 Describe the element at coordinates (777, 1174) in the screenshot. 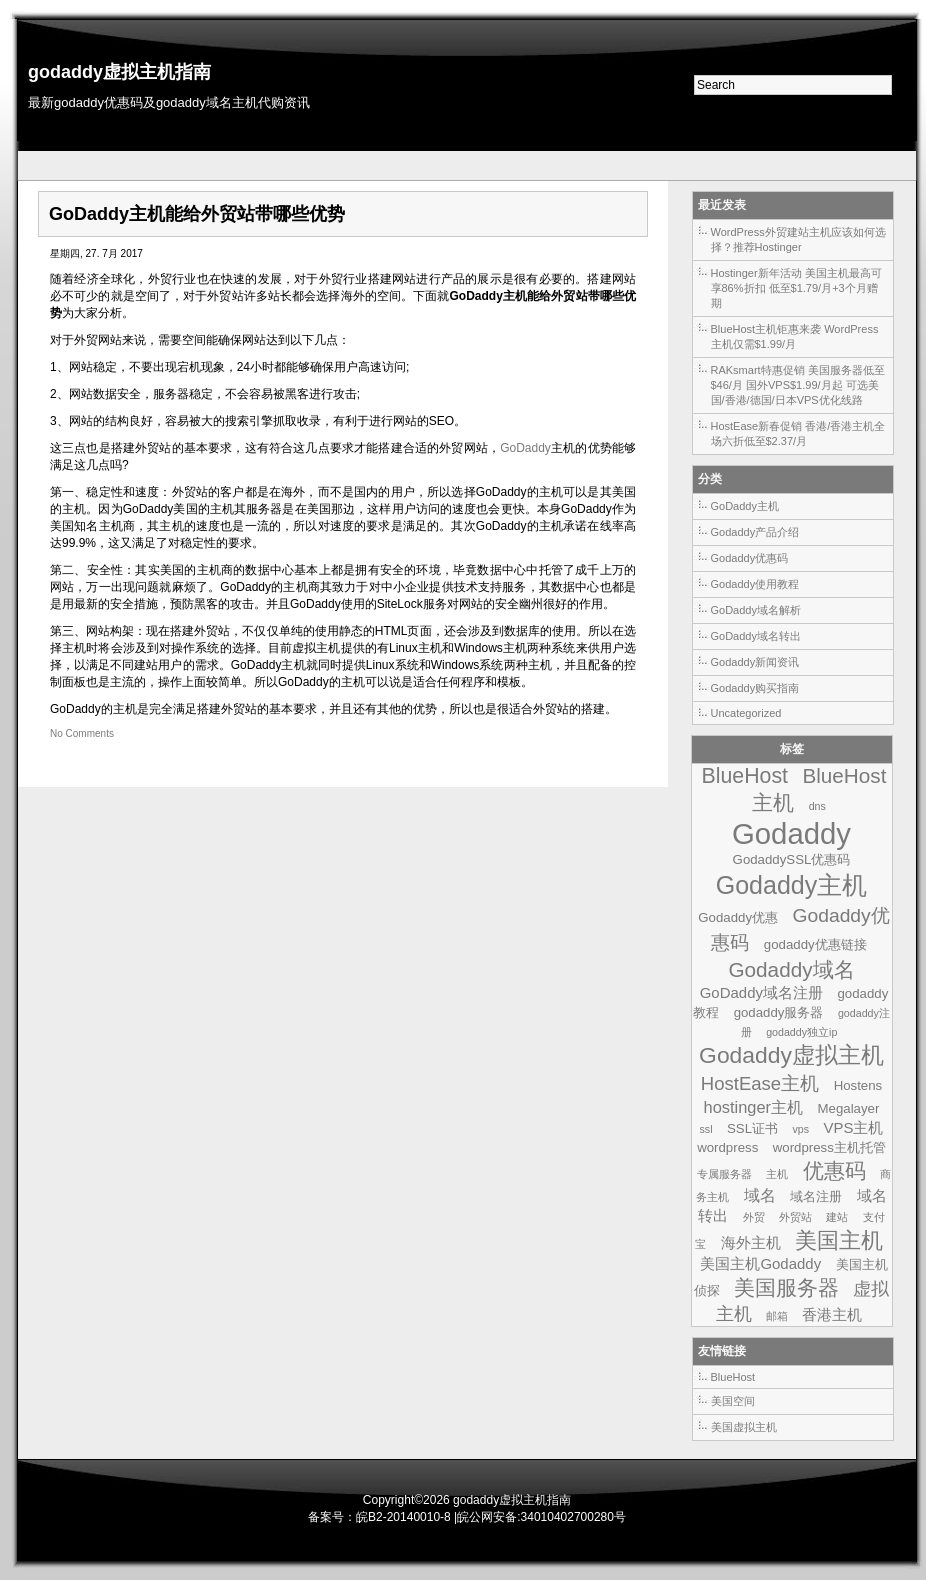

I see `主机 [主机 (1个项目)]` at that location.